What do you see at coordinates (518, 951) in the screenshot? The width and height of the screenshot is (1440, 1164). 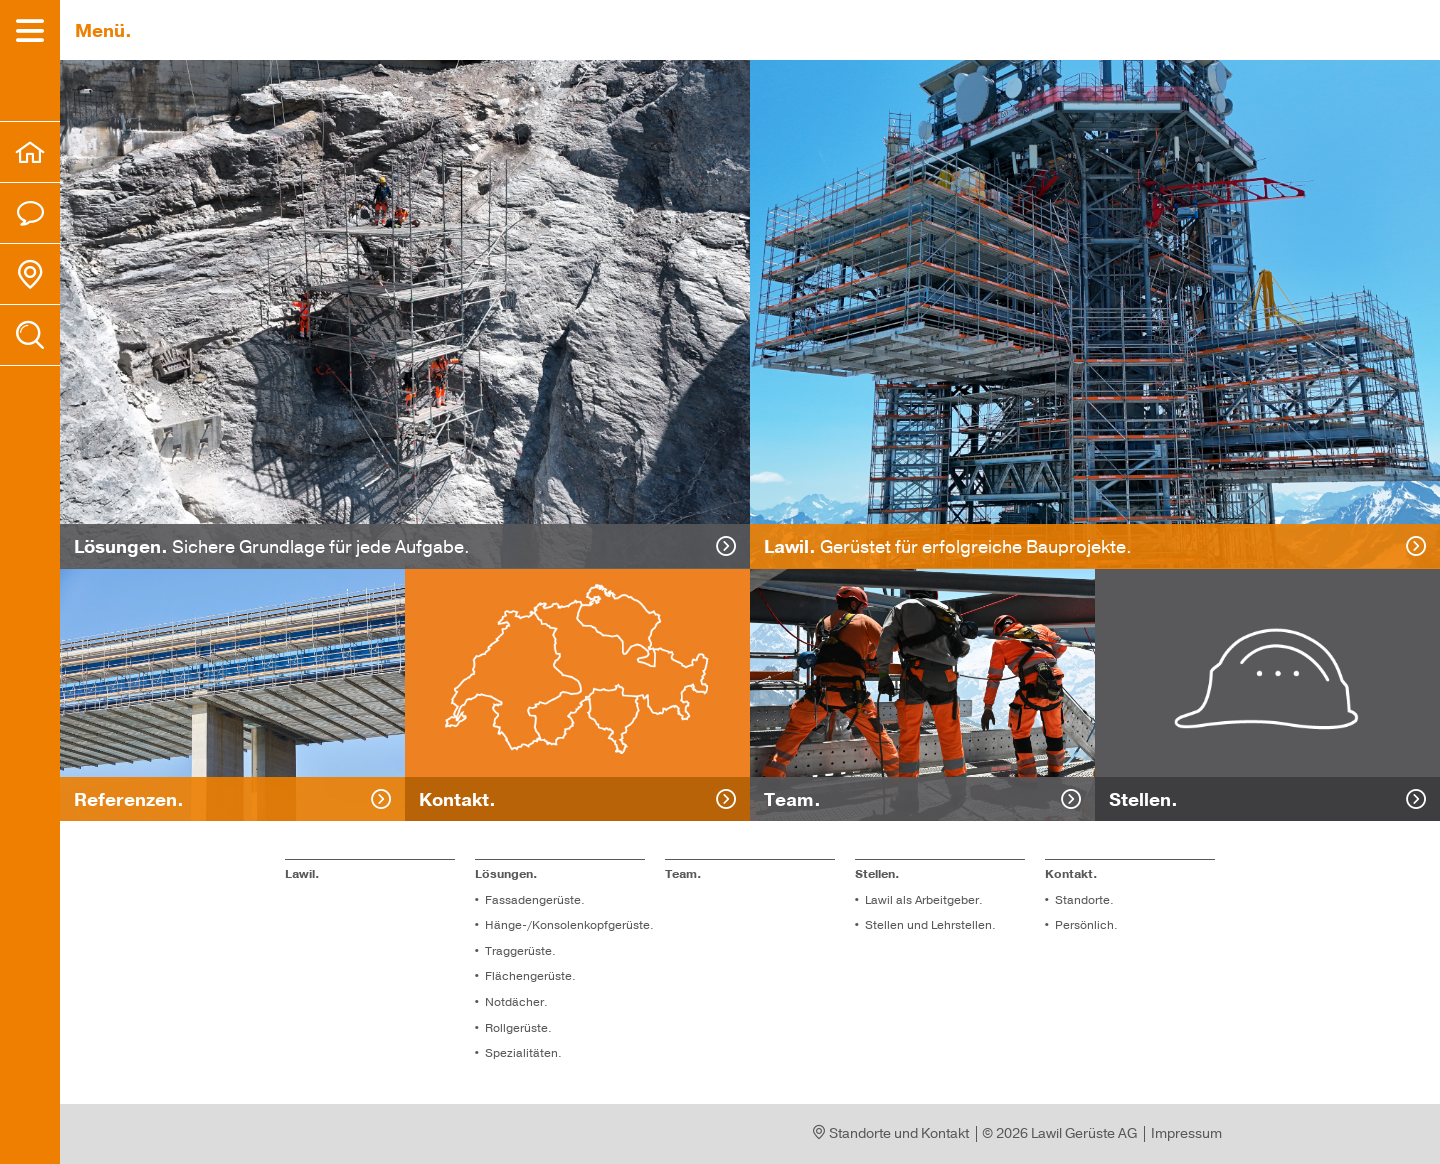 I see `Traggerüste` at bounding box center [518, 951].